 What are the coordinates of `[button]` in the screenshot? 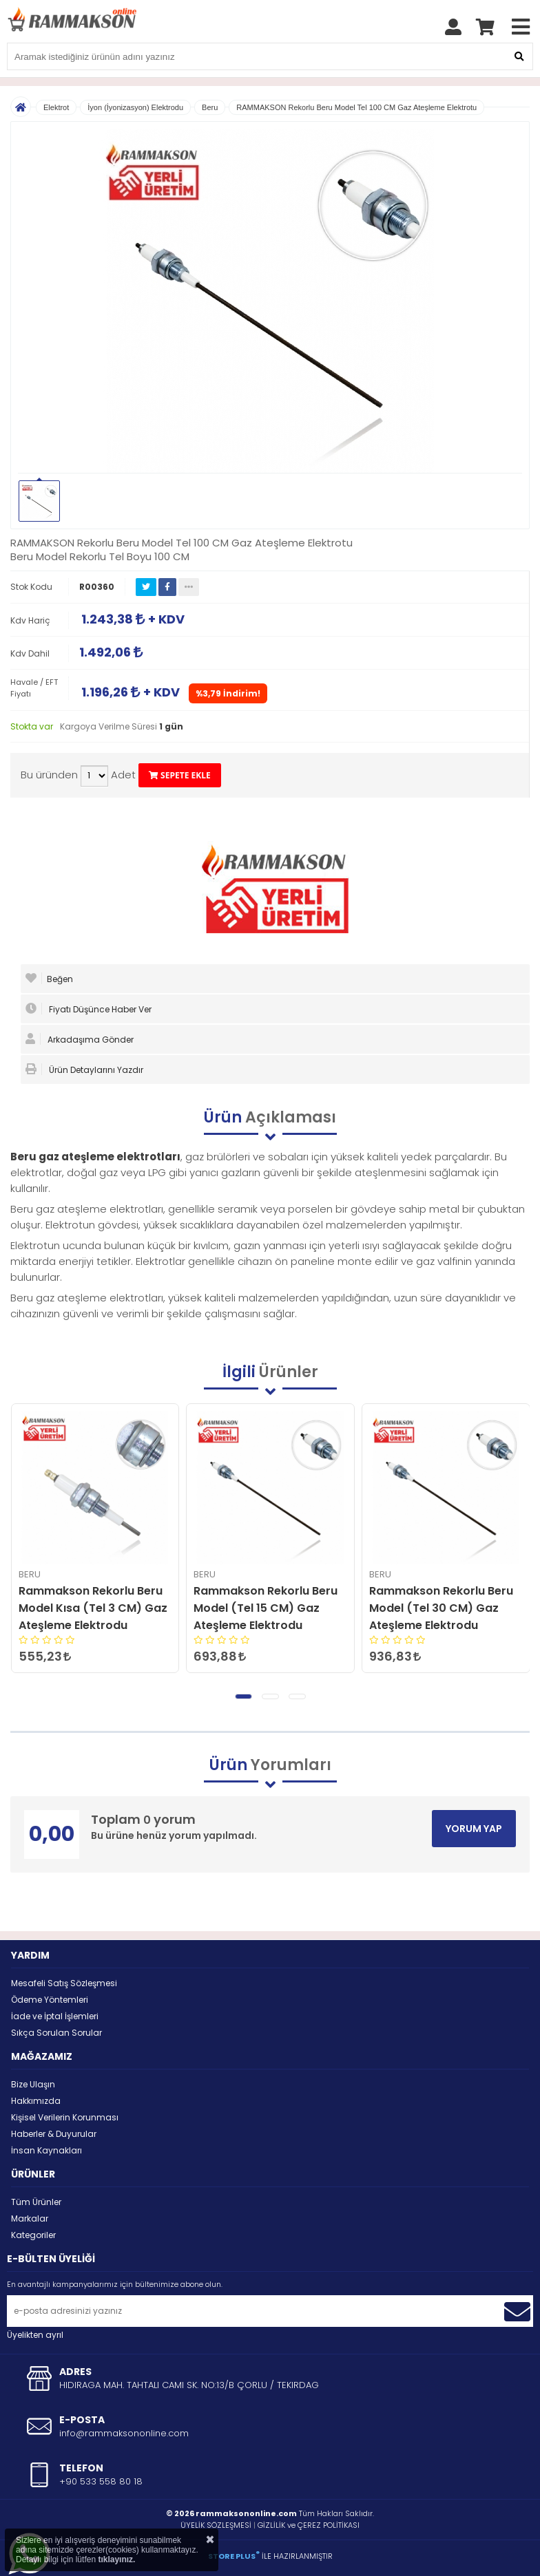 It's located at (243, 1696).